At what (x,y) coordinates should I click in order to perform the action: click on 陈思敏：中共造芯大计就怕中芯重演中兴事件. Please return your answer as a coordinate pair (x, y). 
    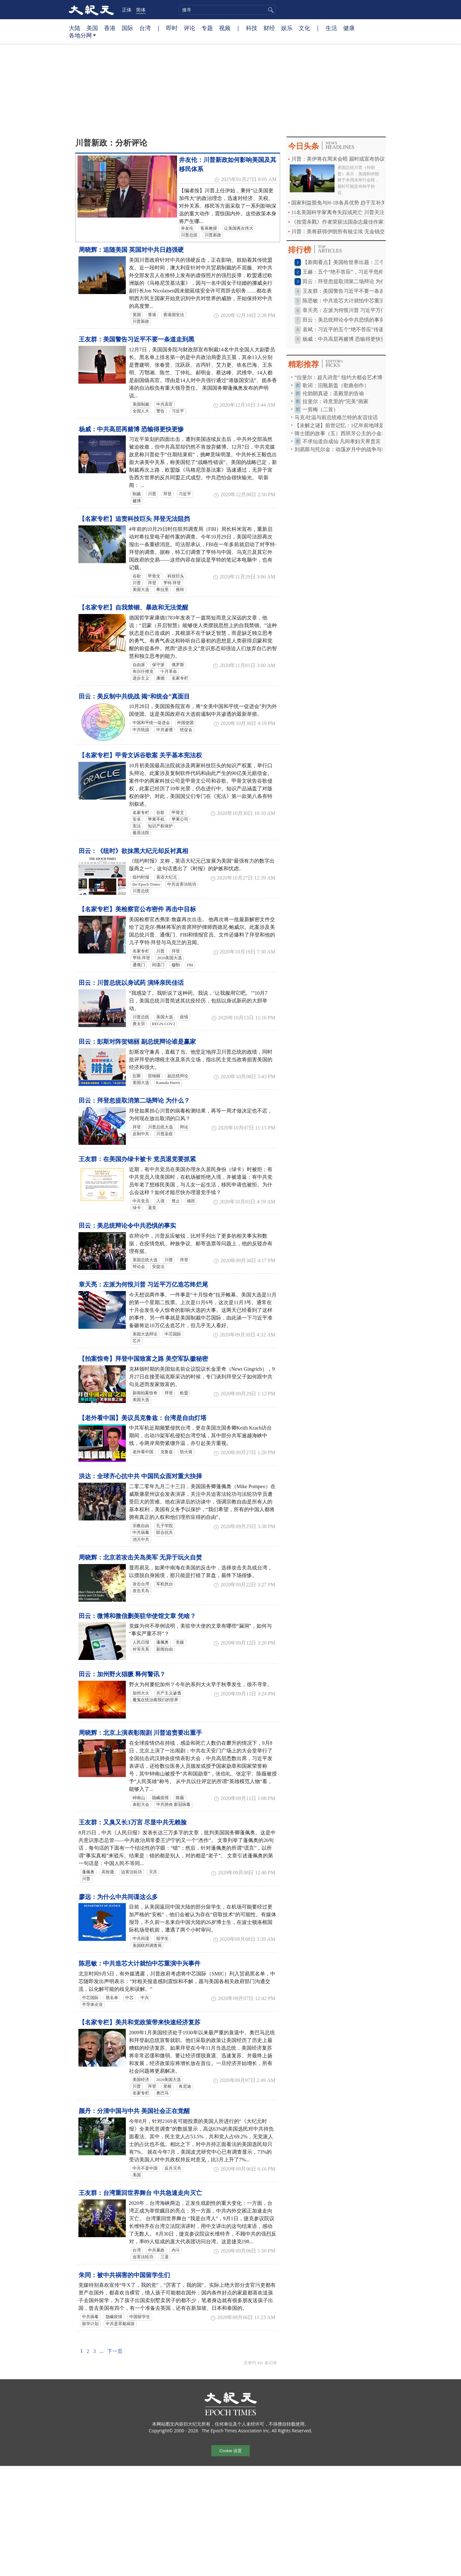
    Looking at the image, I should click on (139, 1963).